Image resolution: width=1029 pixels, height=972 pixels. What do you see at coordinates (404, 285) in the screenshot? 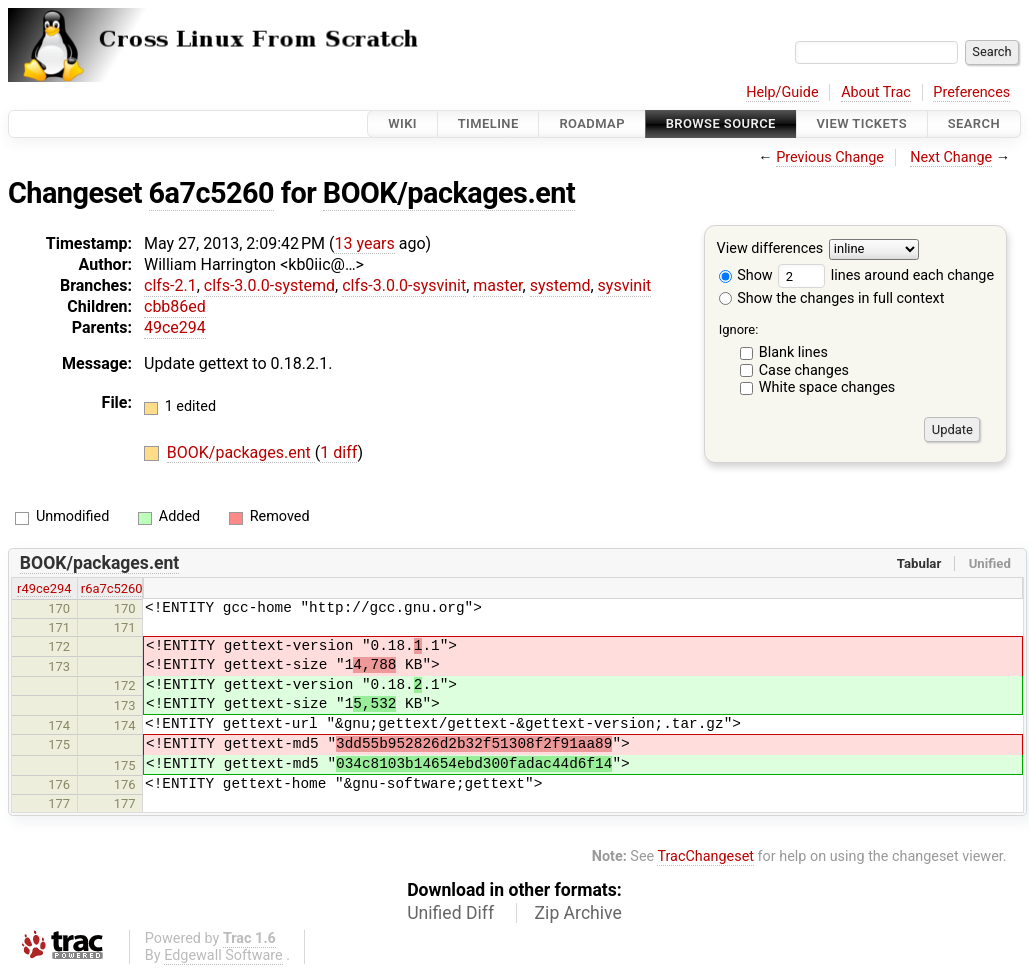
I see `clfs-3.0.0-sysvinit` at bounding box center [404, 285].